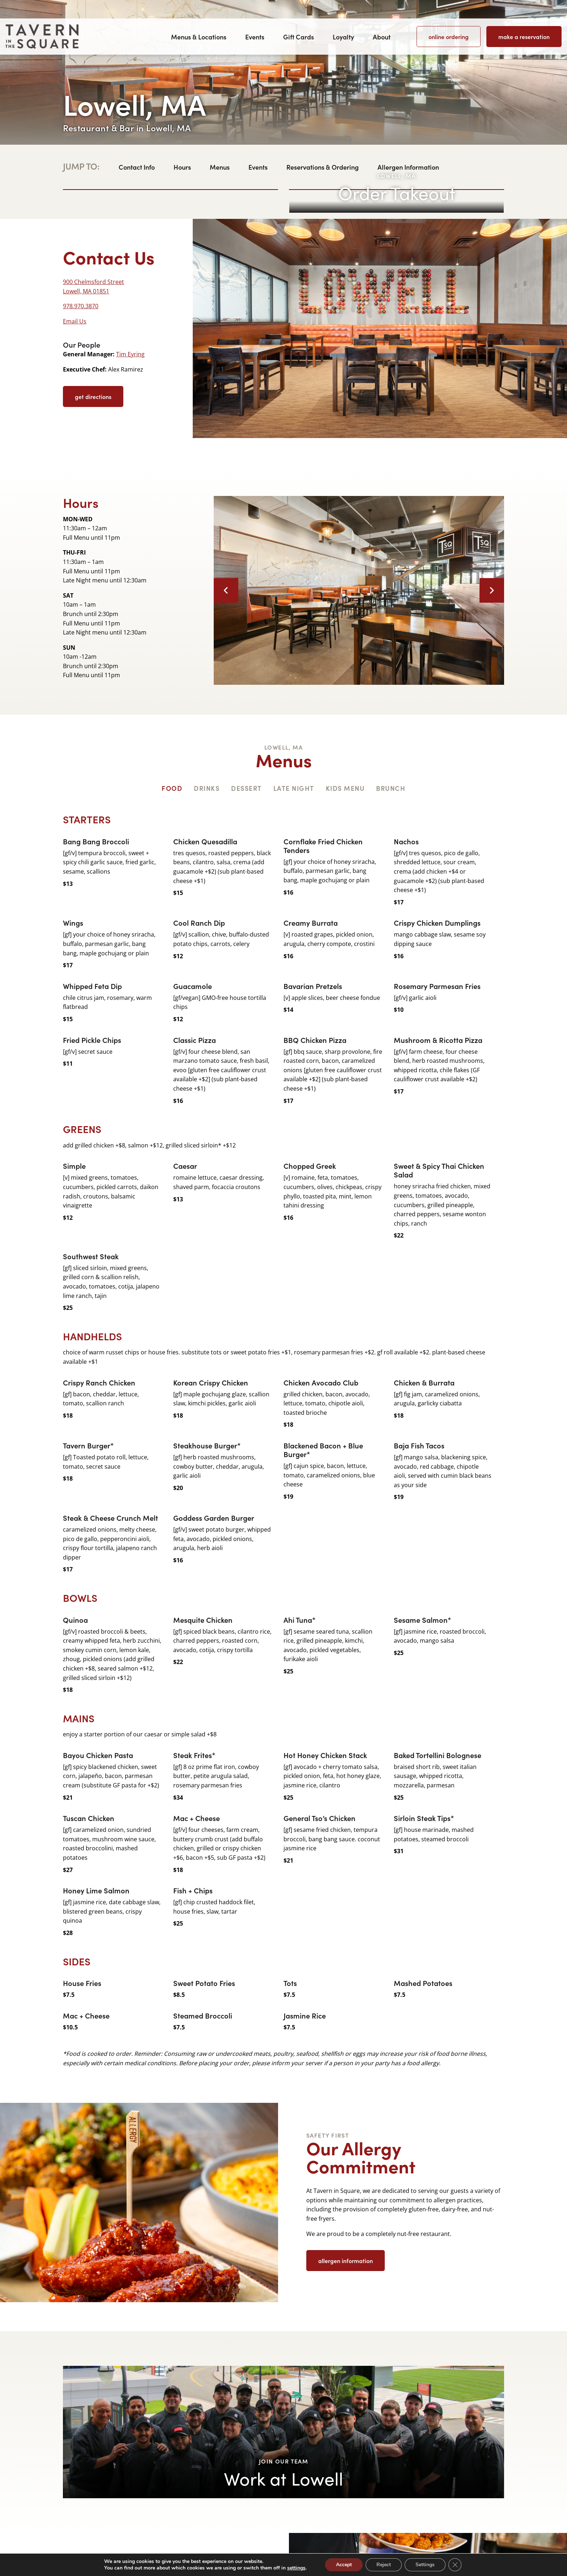  What do you see at coordinates (345, 788) in the screenshot?
I see `Kids Menu [tab]` at bounding box center [345, 788].